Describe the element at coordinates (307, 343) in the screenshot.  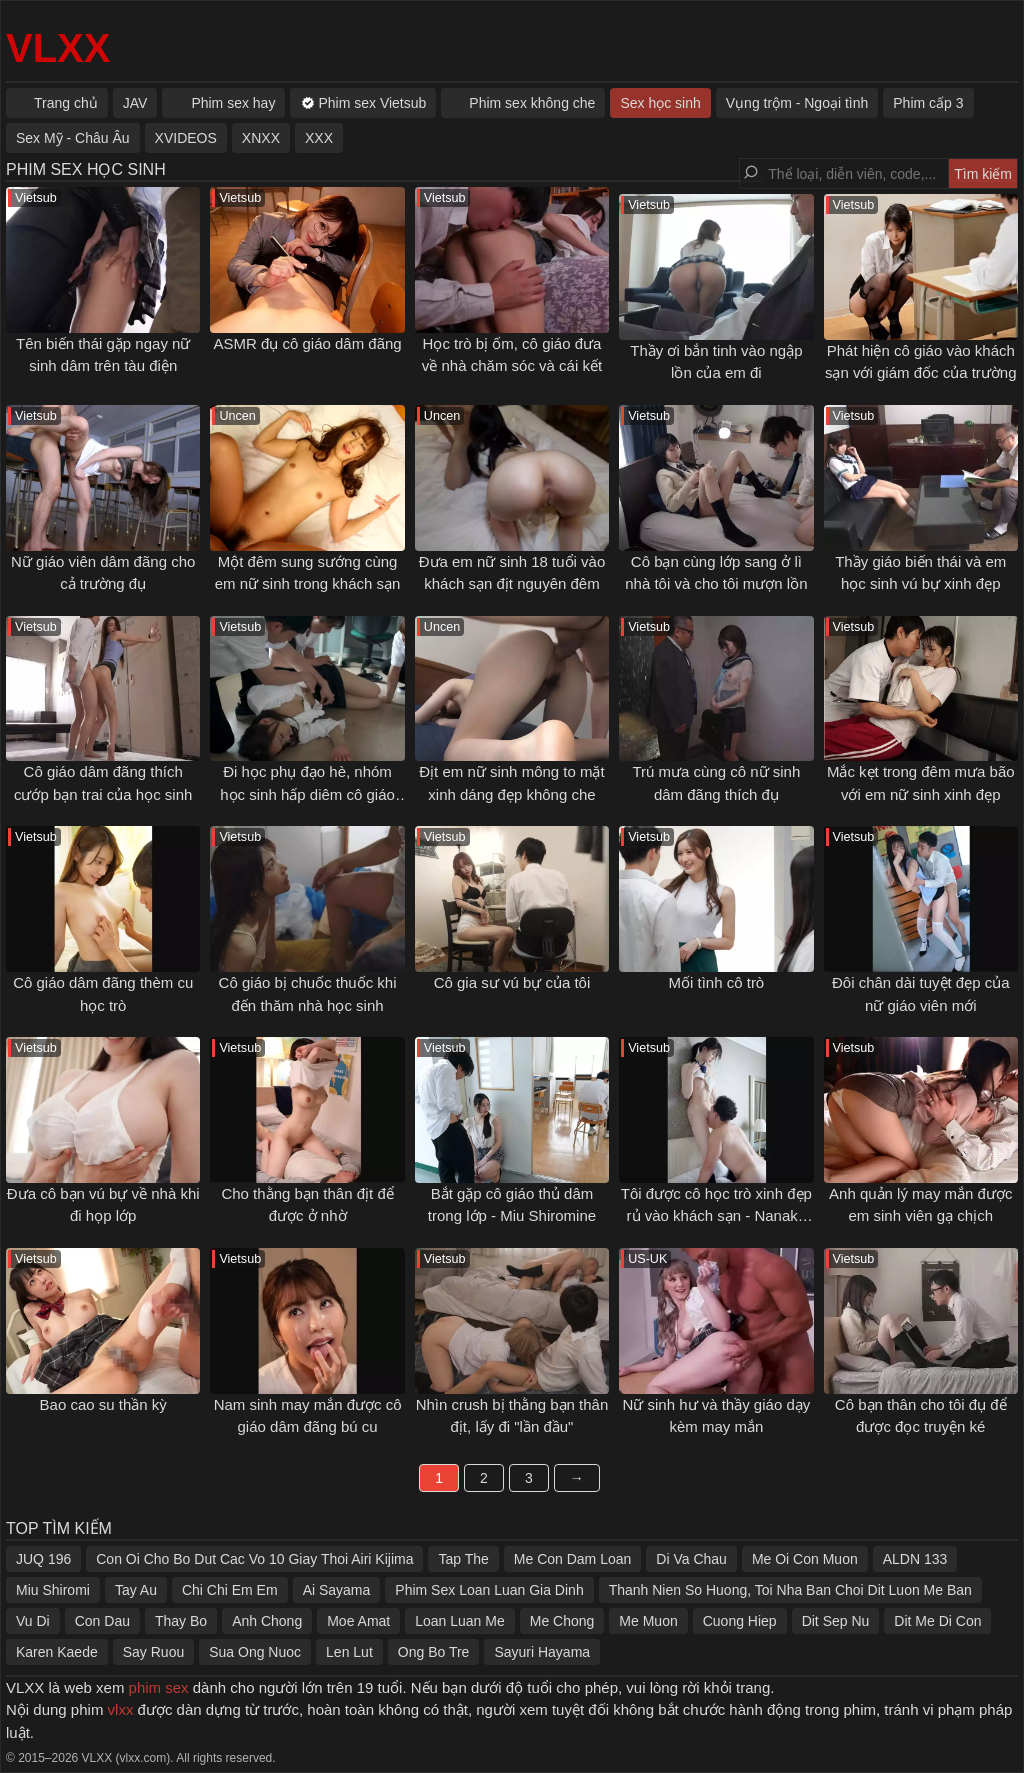
I see `ASMR đụ cô giáo dâm đãng` at that location.